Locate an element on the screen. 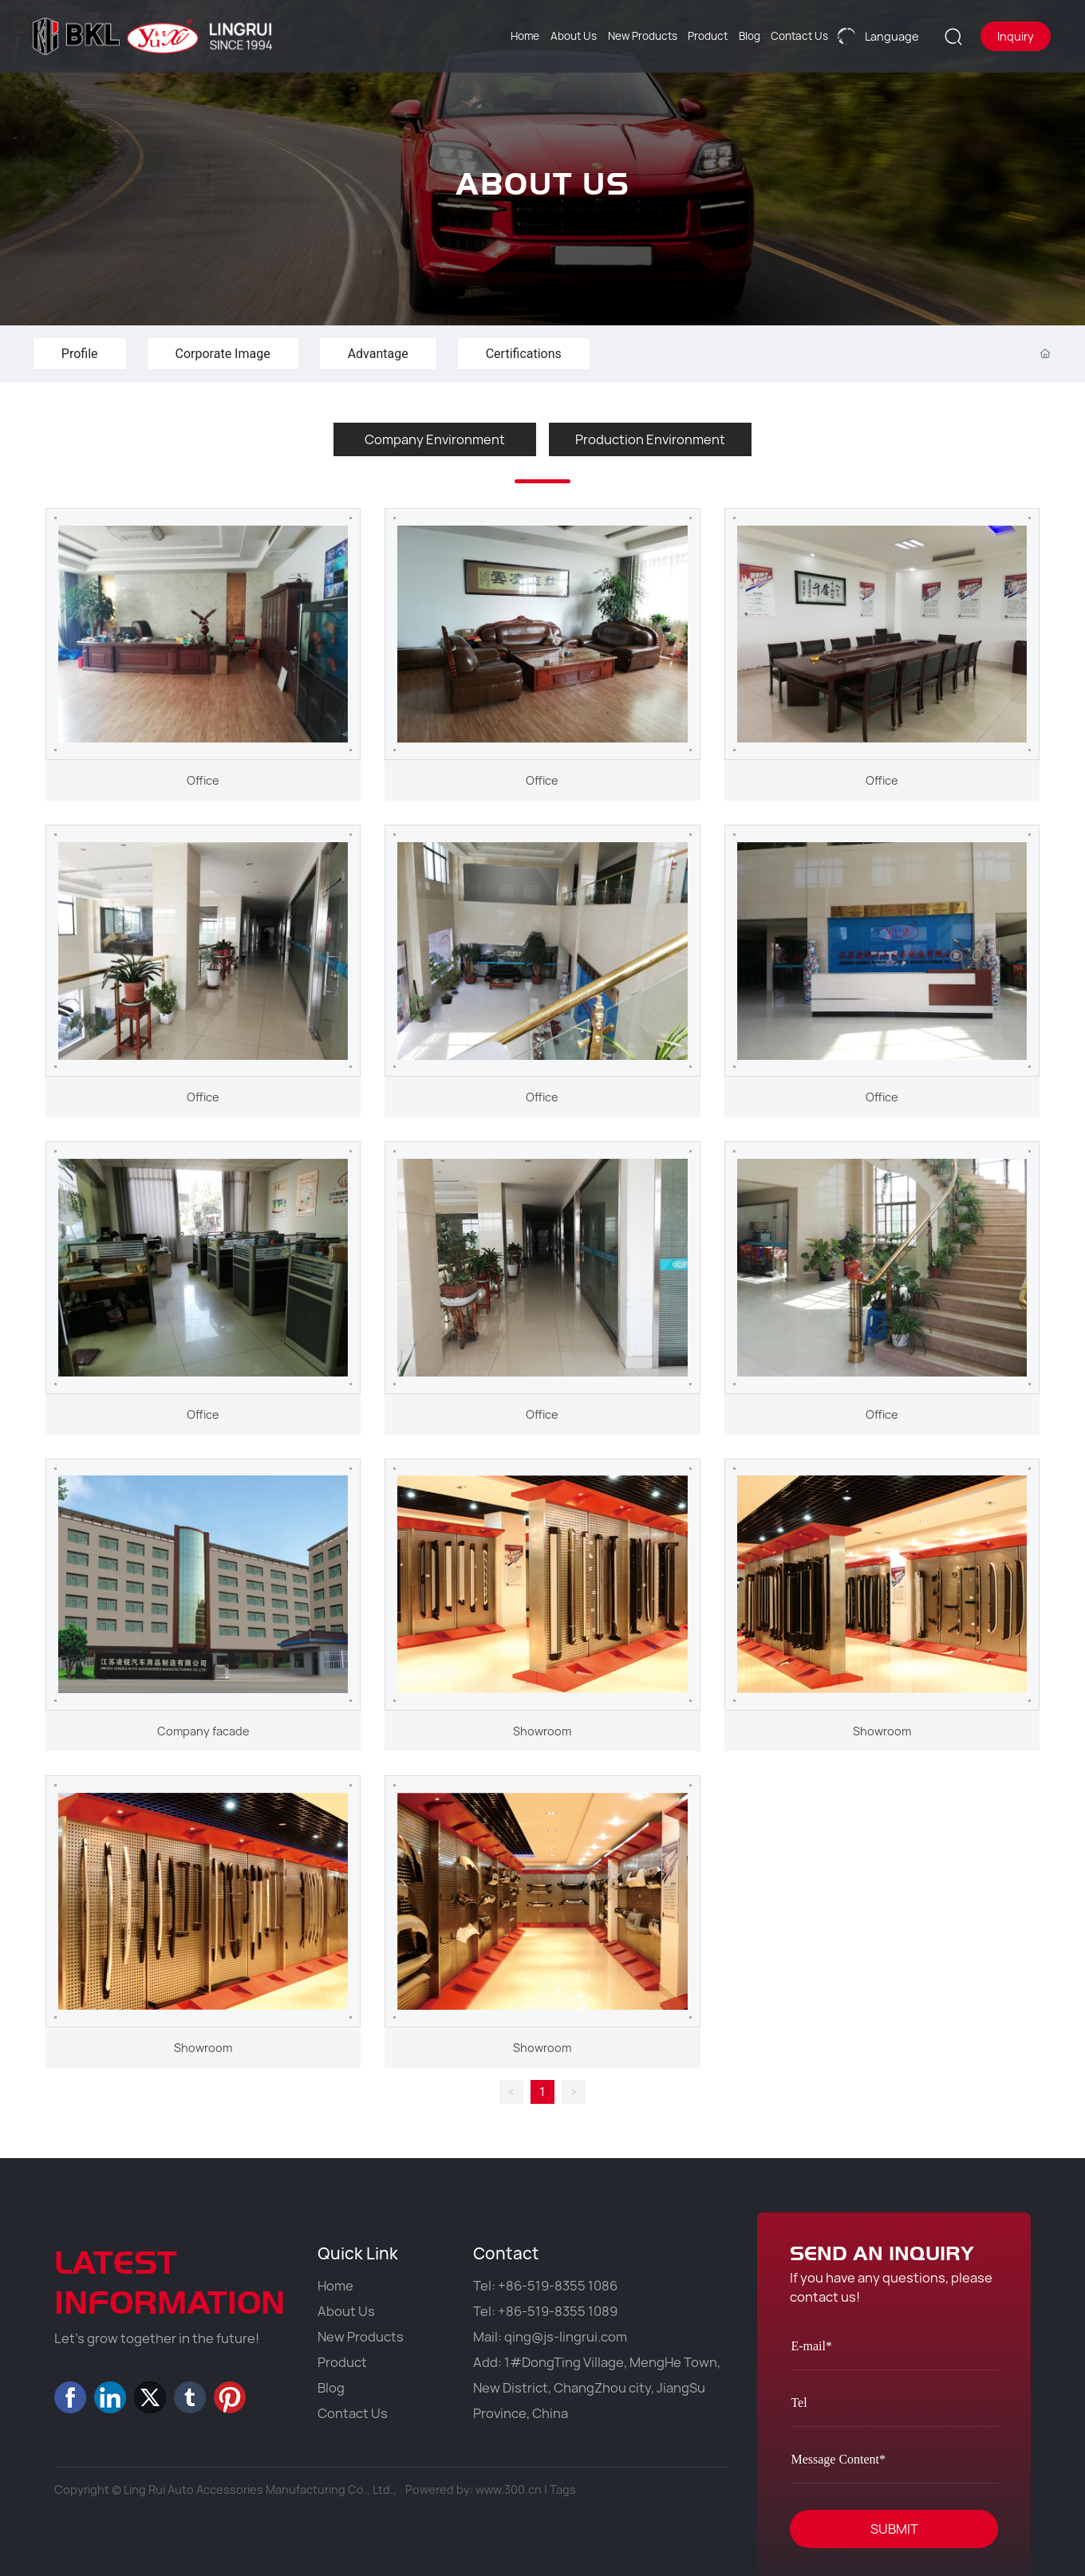  Tags is located at coordinates (563, 2489).